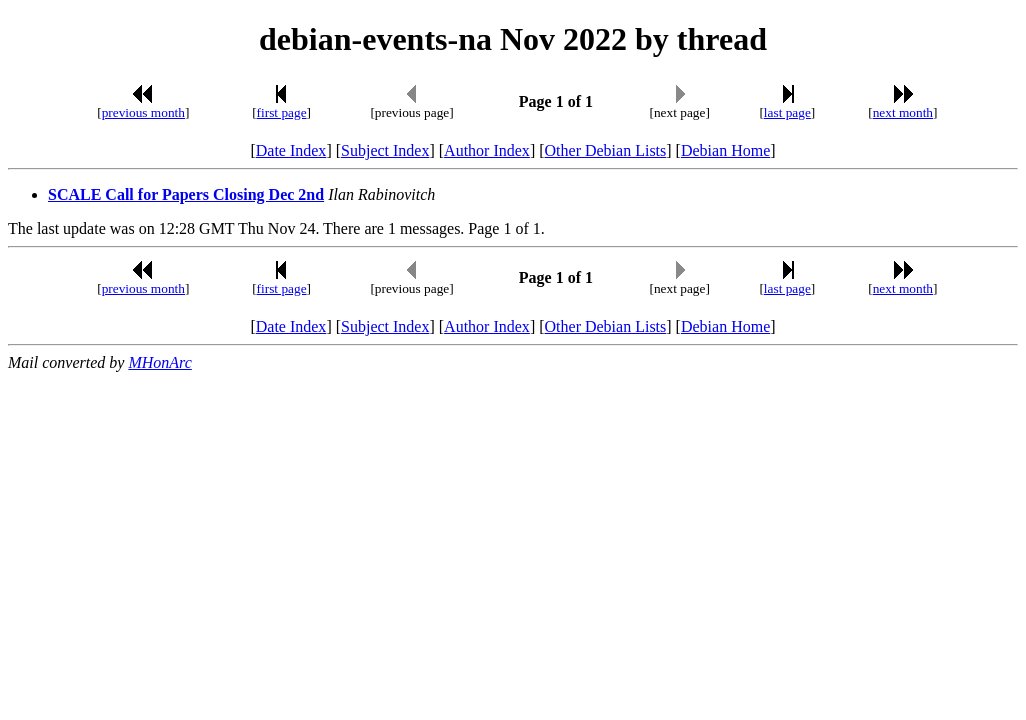 The height and width of the screenshot is (720, 1026). What do you see at coordinates (725, 150) in the screenshot?
I see `Debian Home` at bounding box center [725, 150].